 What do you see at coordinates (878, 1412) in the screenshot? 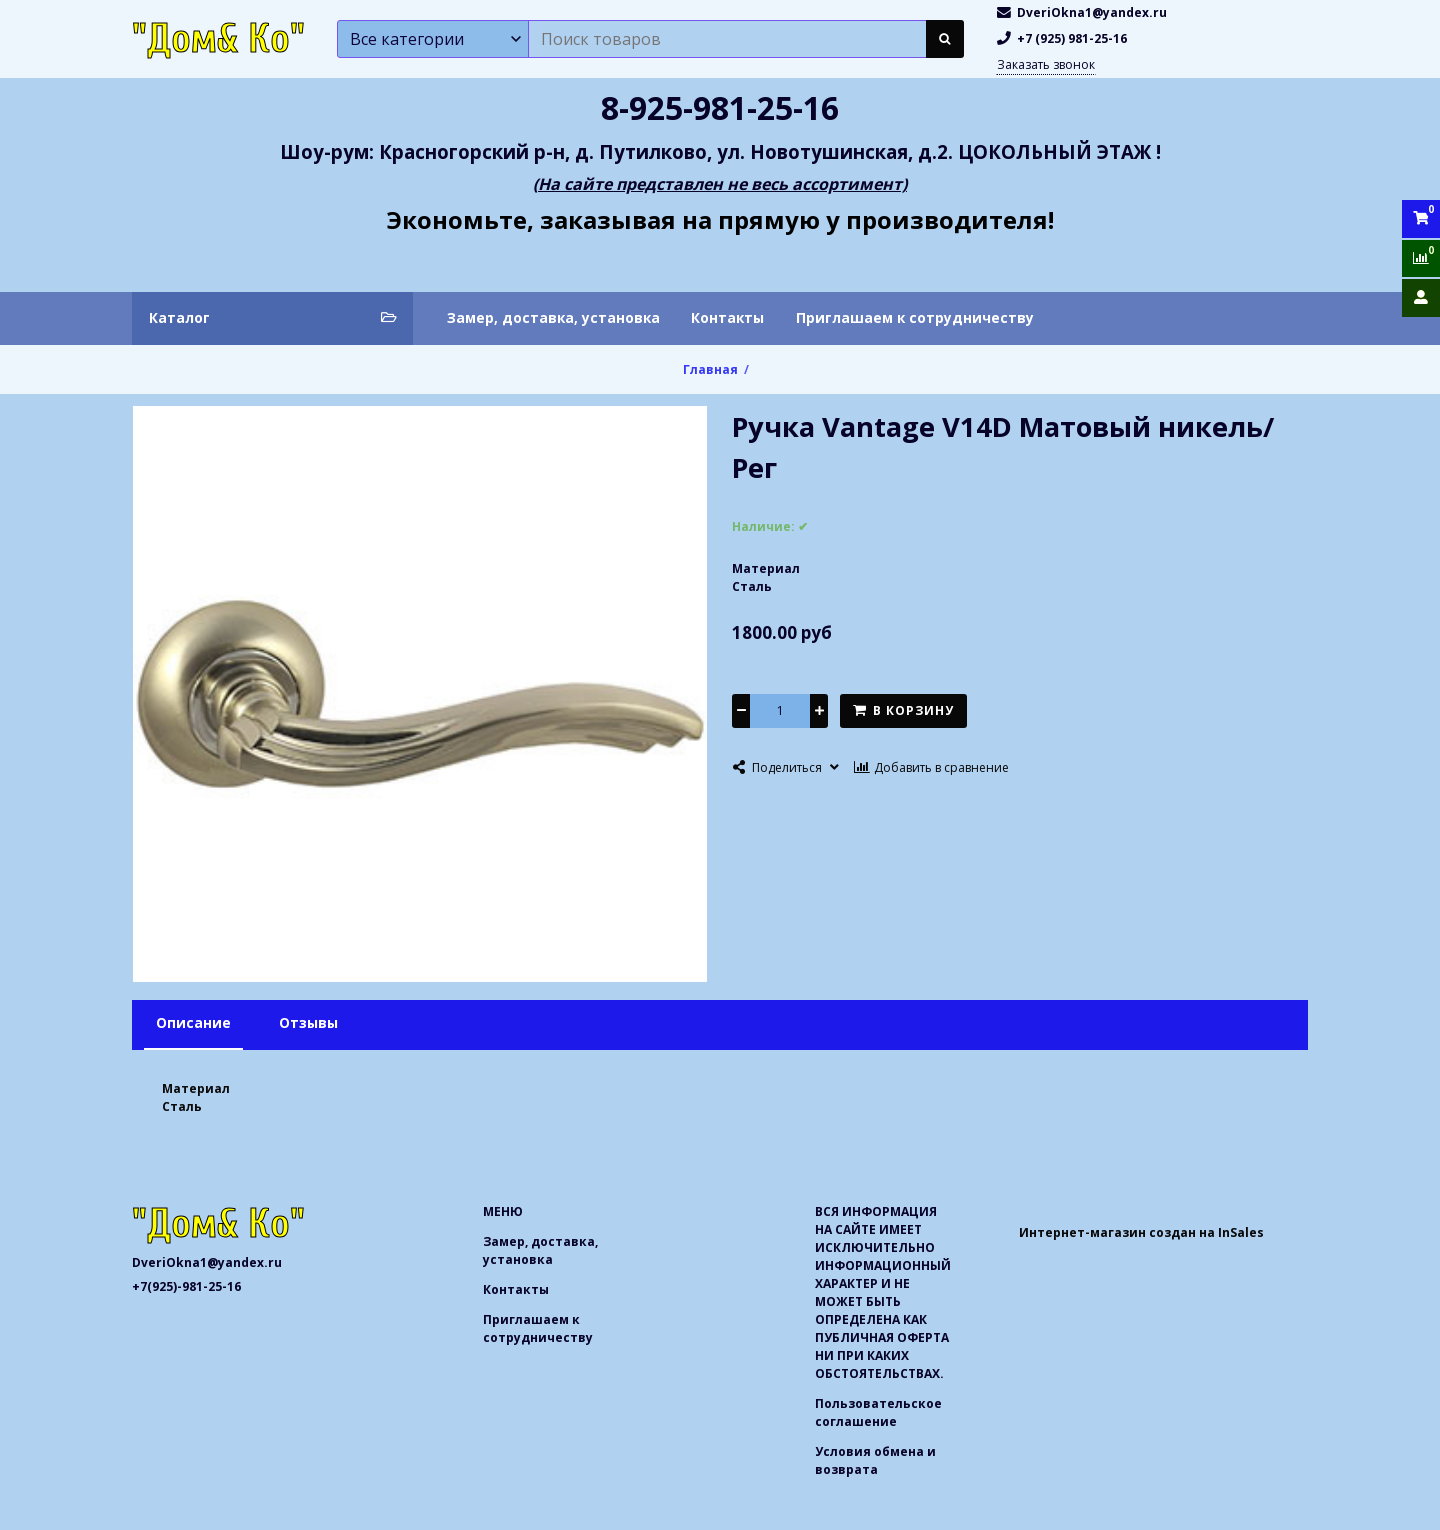
I see `Пользовательское соглашение` at bounding box center [878, 1412].